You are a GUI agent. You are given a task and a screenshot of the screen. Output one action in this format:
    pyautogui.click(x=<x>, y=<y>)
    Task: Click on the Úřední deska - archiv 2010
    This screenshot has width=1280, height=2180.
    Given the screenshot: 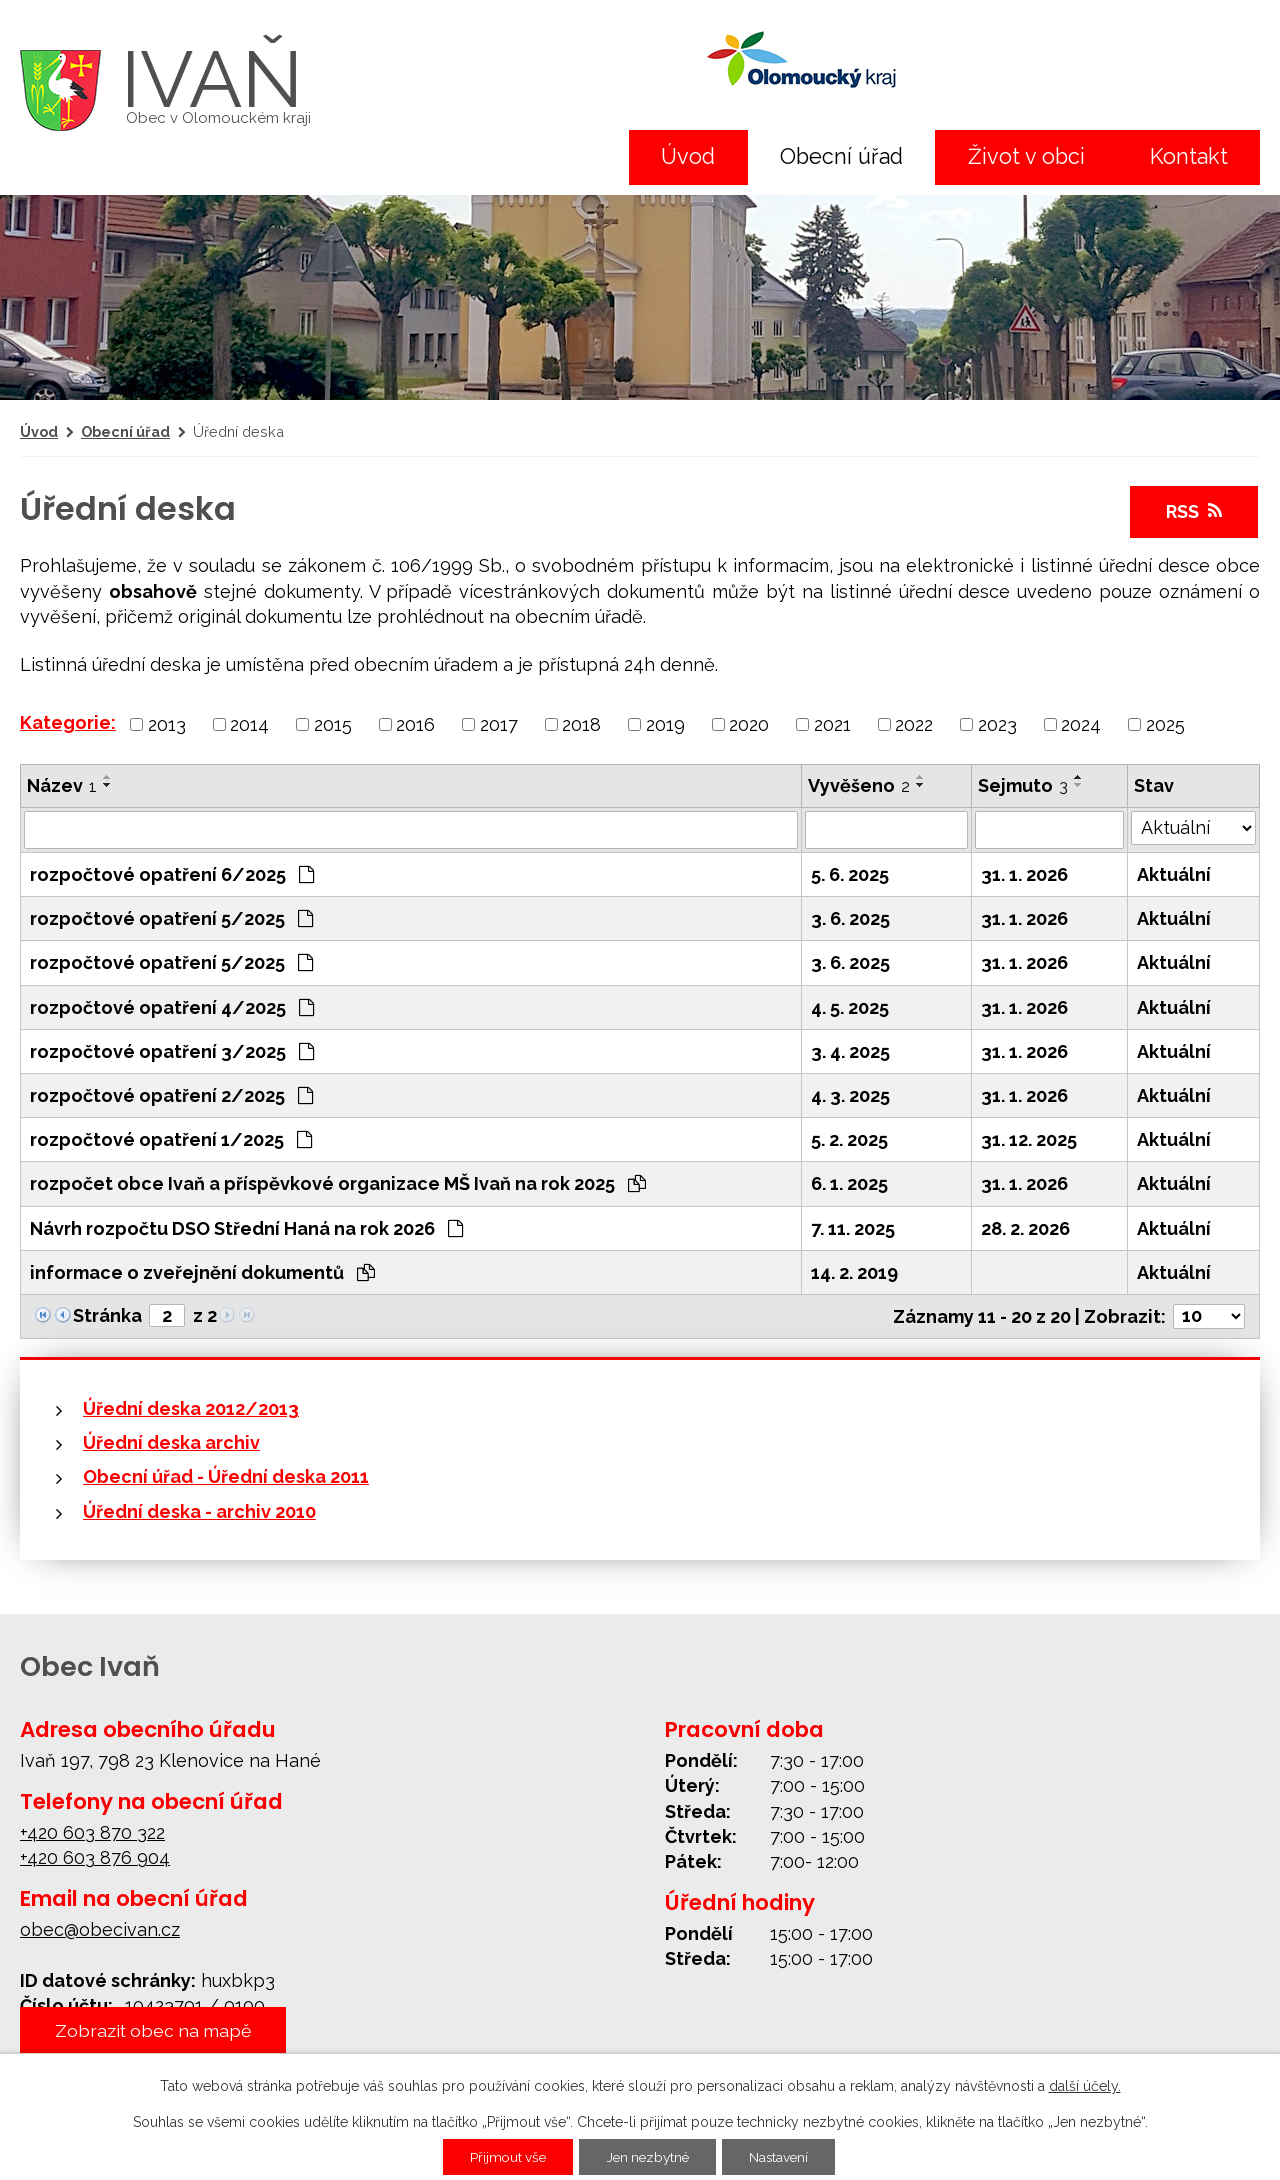 What is the action you would take?
    pyautogui.click(x=199, y=1511)
    